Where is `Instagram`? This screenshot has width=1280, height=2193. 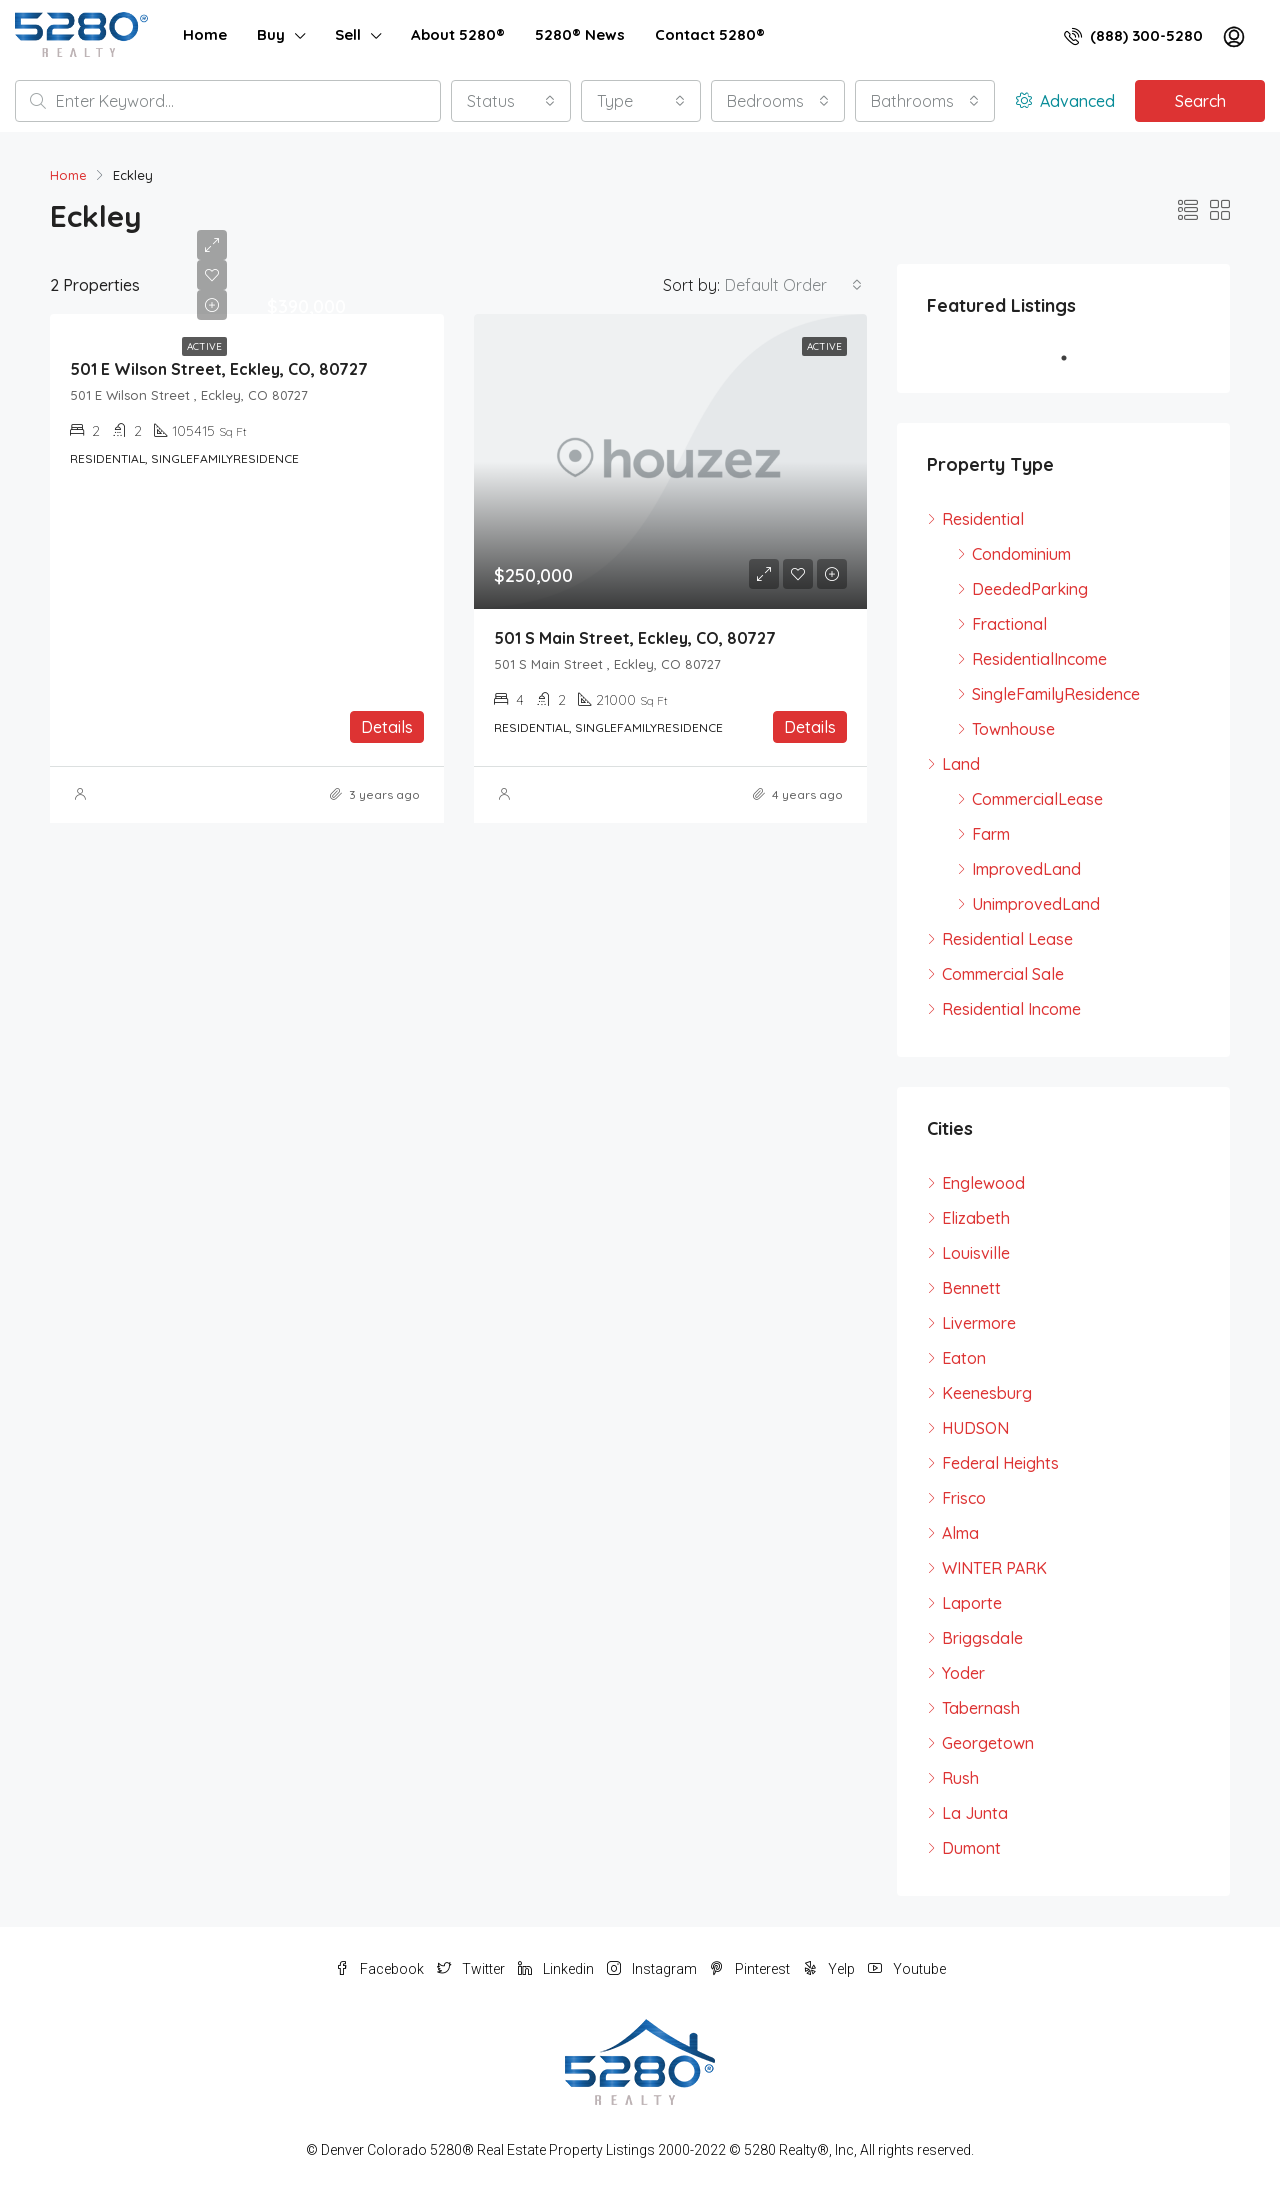 Instagram is located at coordinates (653, 1969).